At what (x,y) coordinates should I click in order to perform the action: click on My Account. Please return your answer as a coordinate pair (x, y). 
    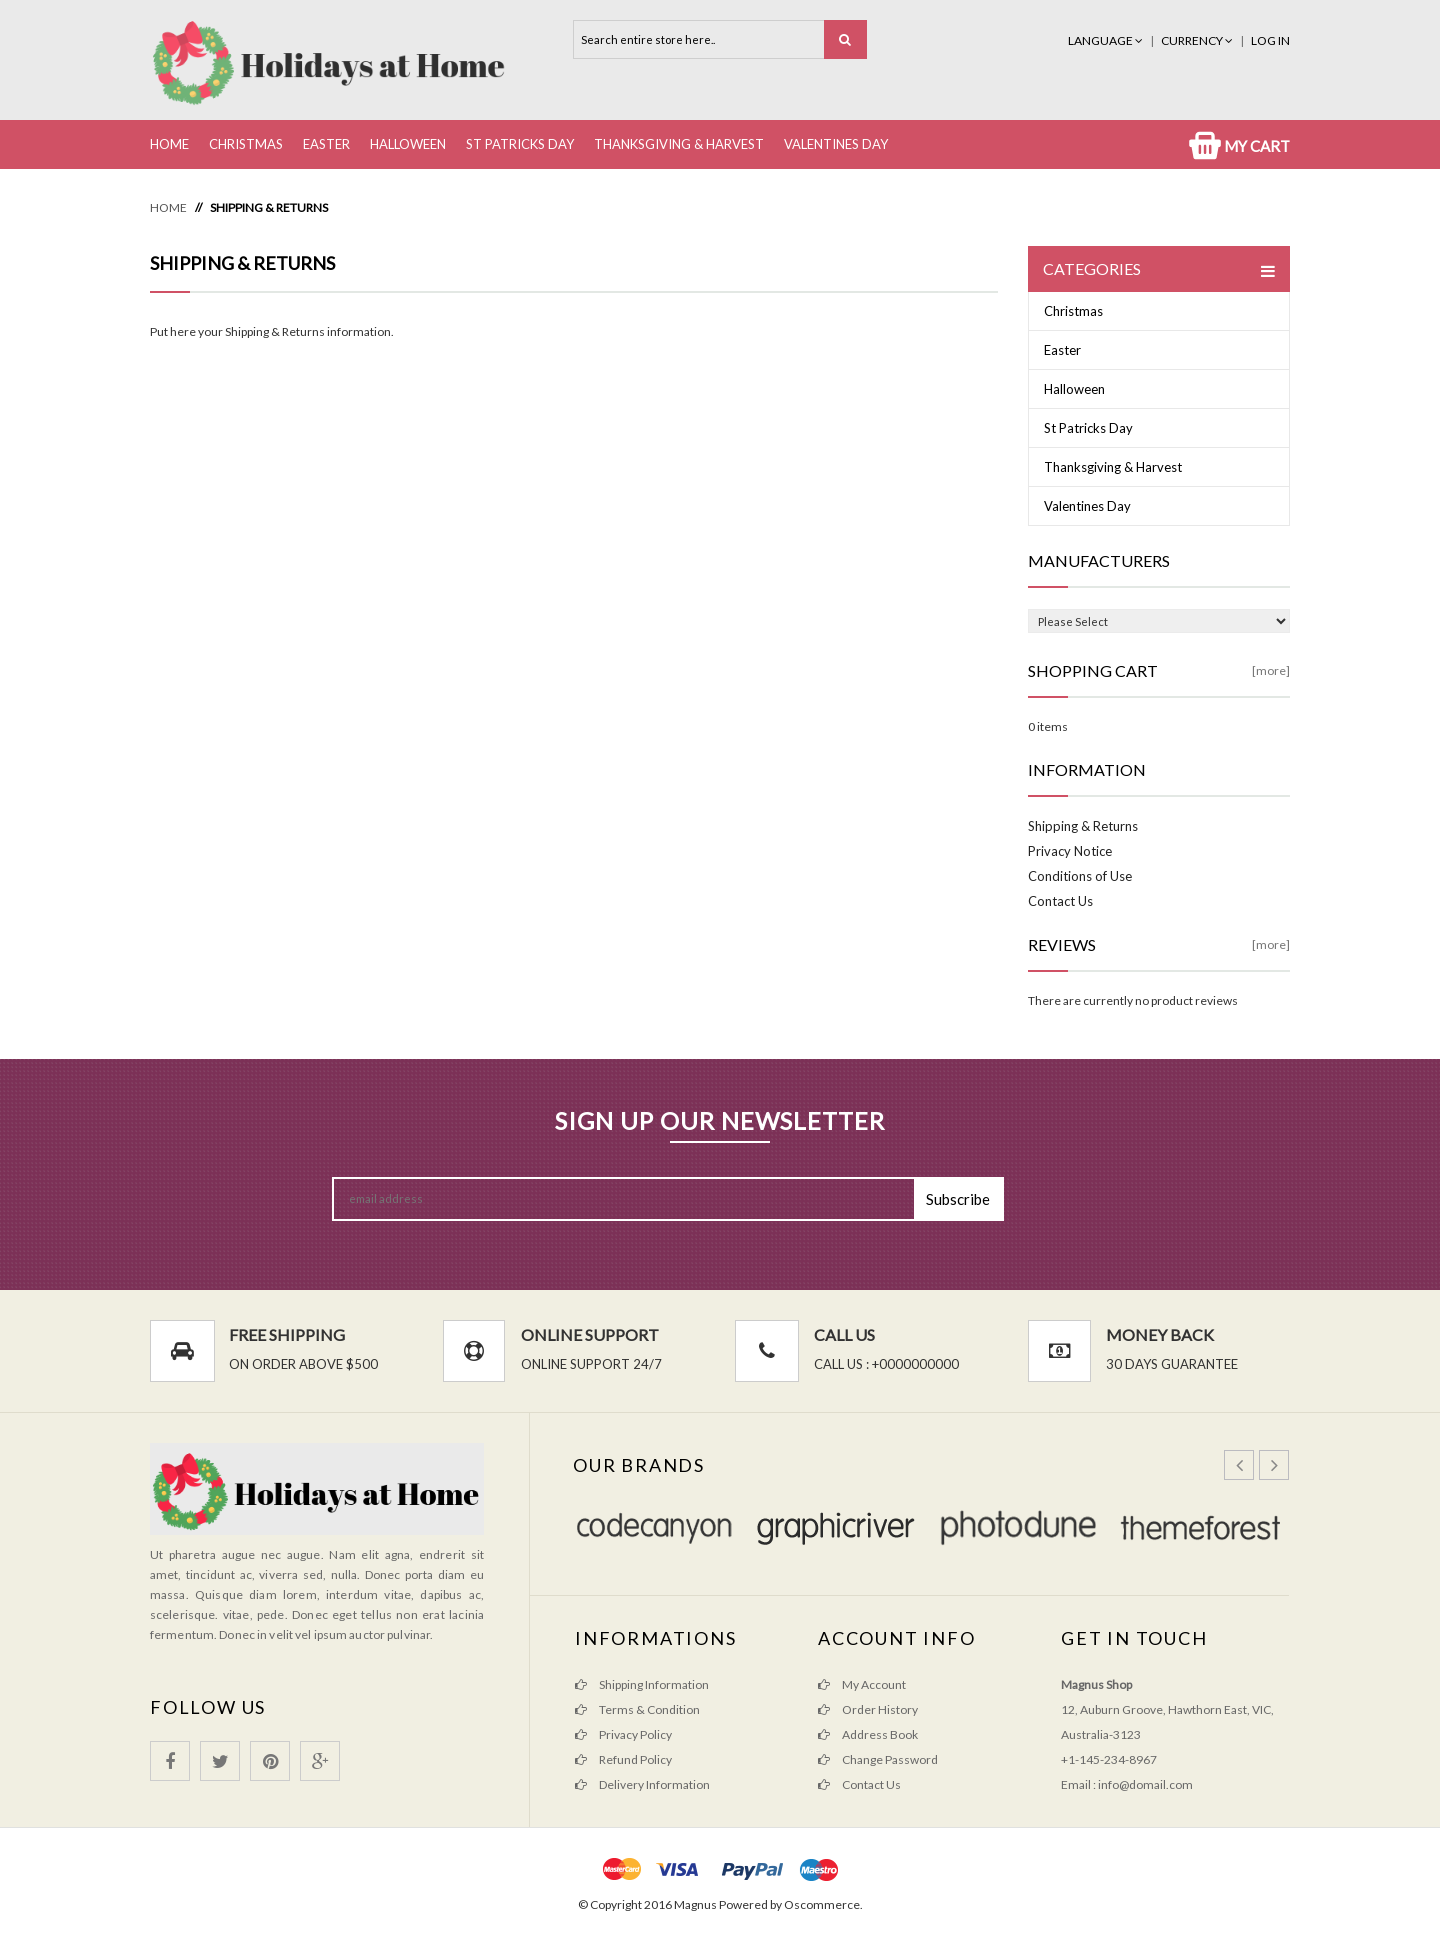
    Looking at the image, I should click on (862, 1684).